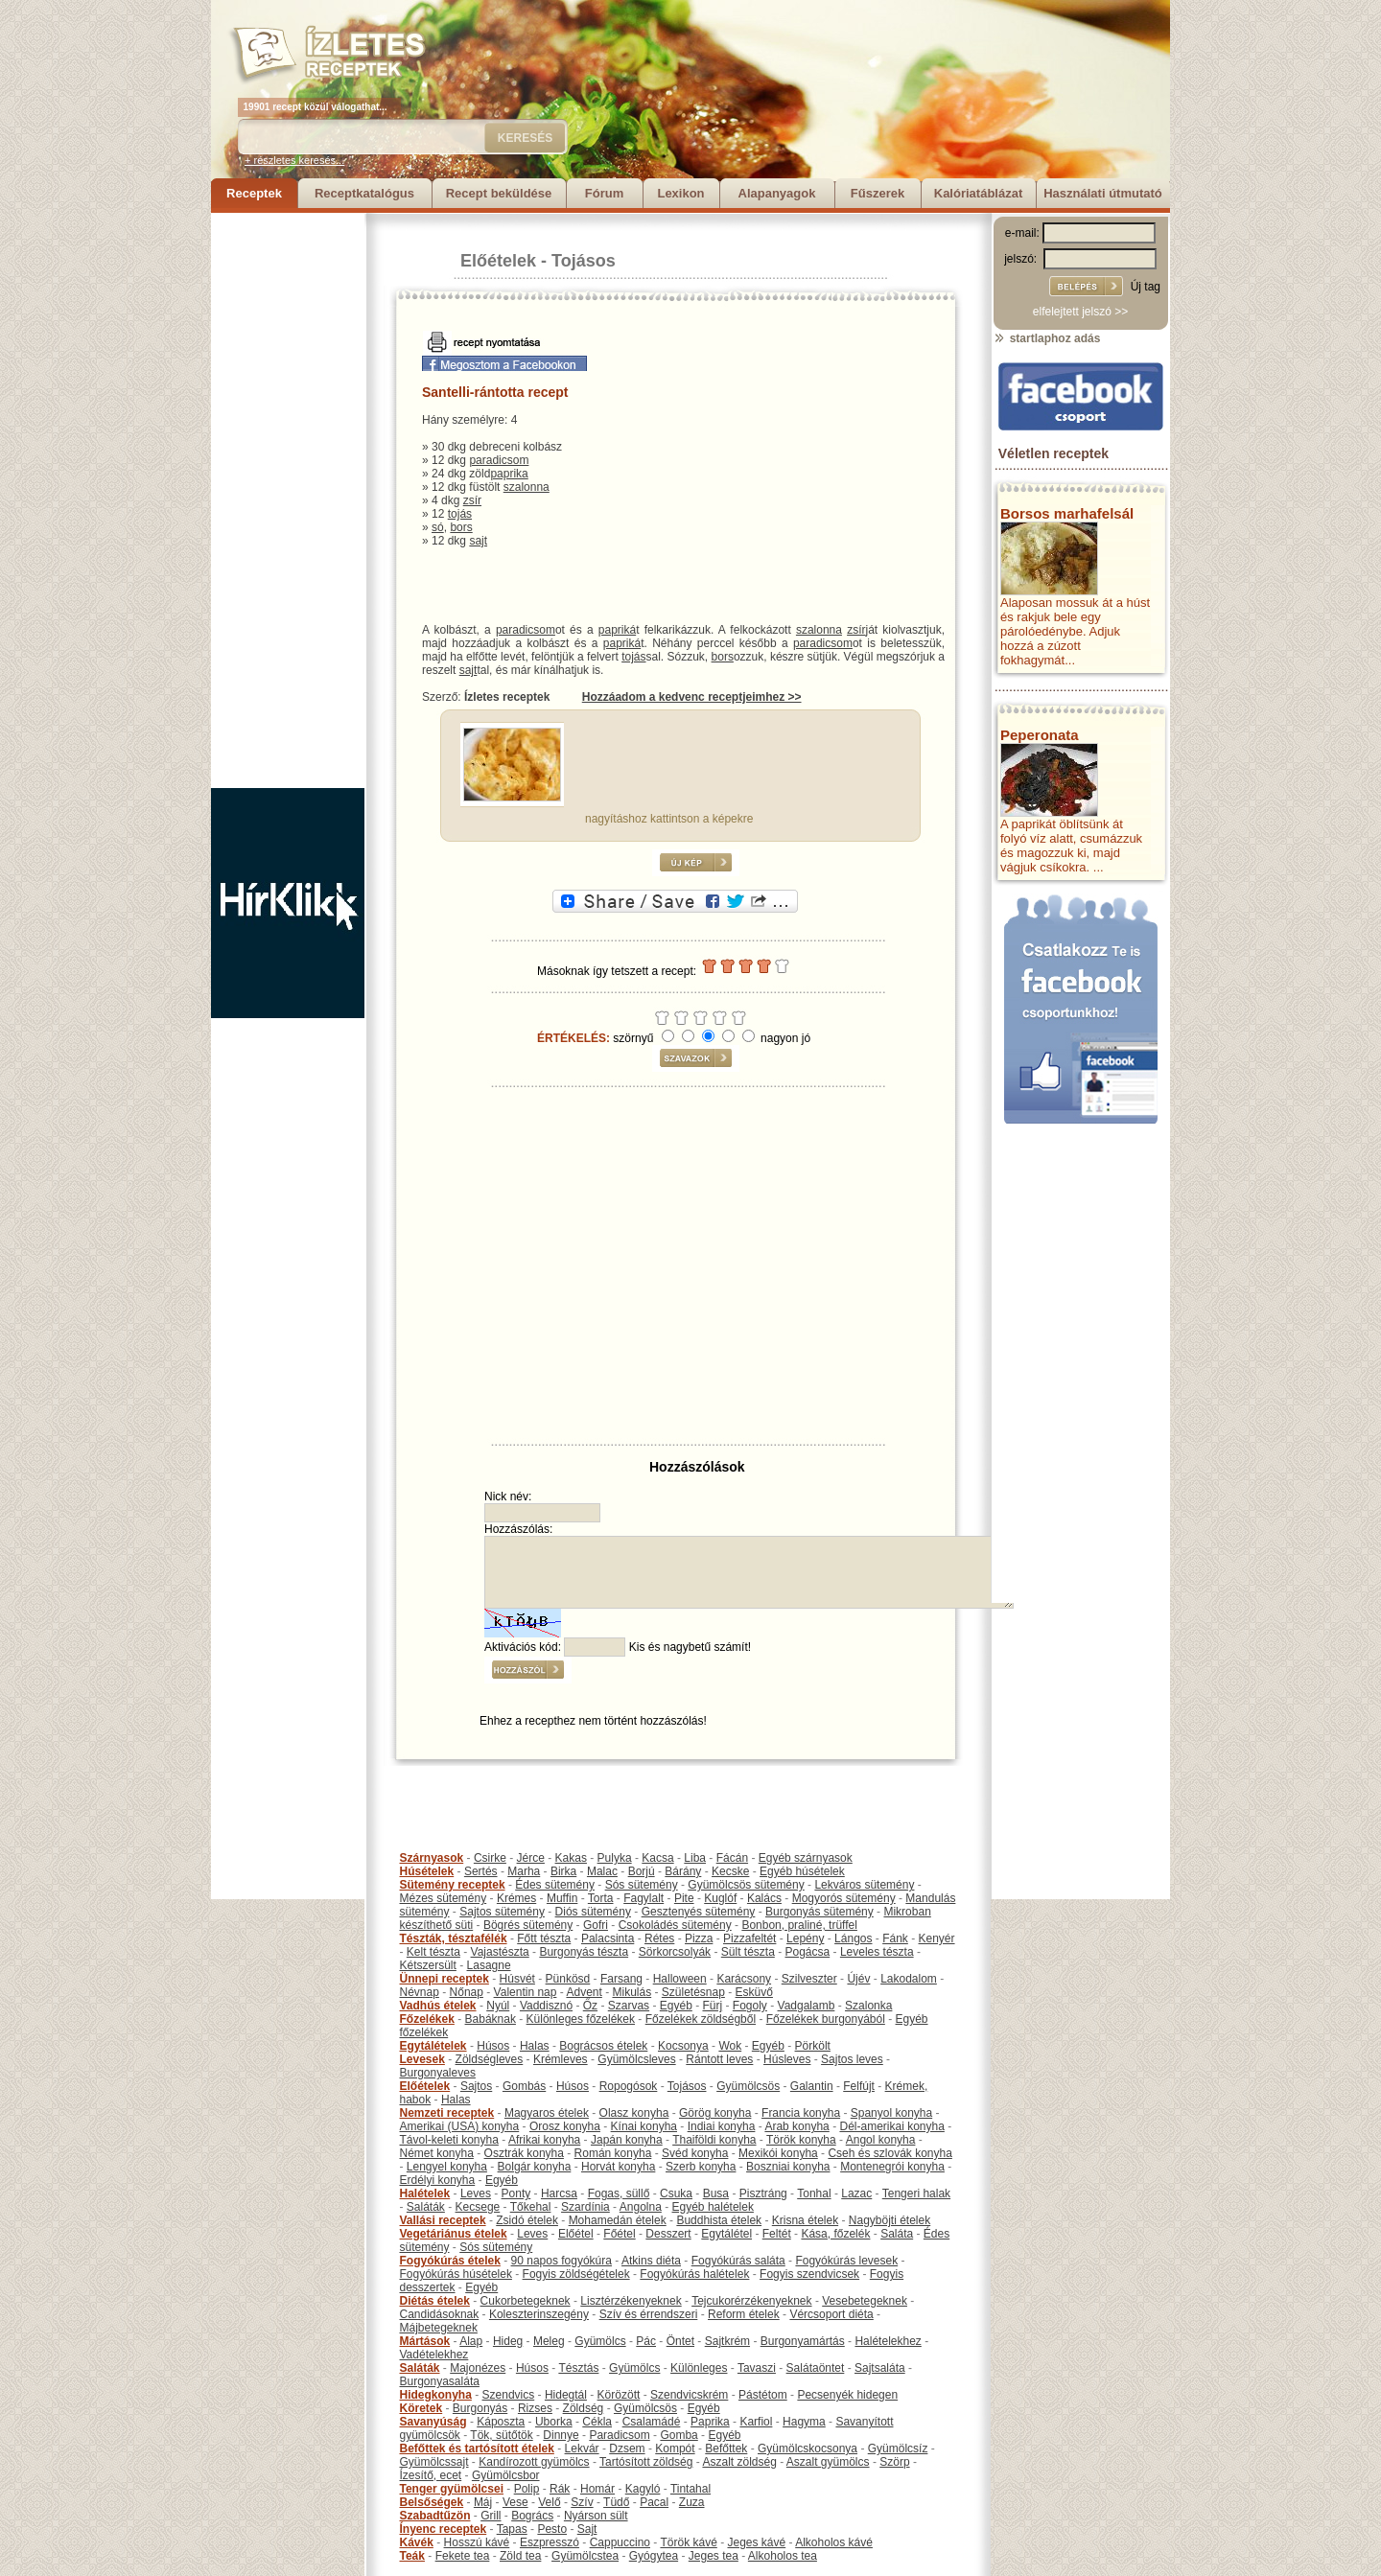 This screenshot has width=1381, height=2576. Describe the element at coordinates (544, 2140) in the screenshot. I see `Afrikai konyha` at that location.